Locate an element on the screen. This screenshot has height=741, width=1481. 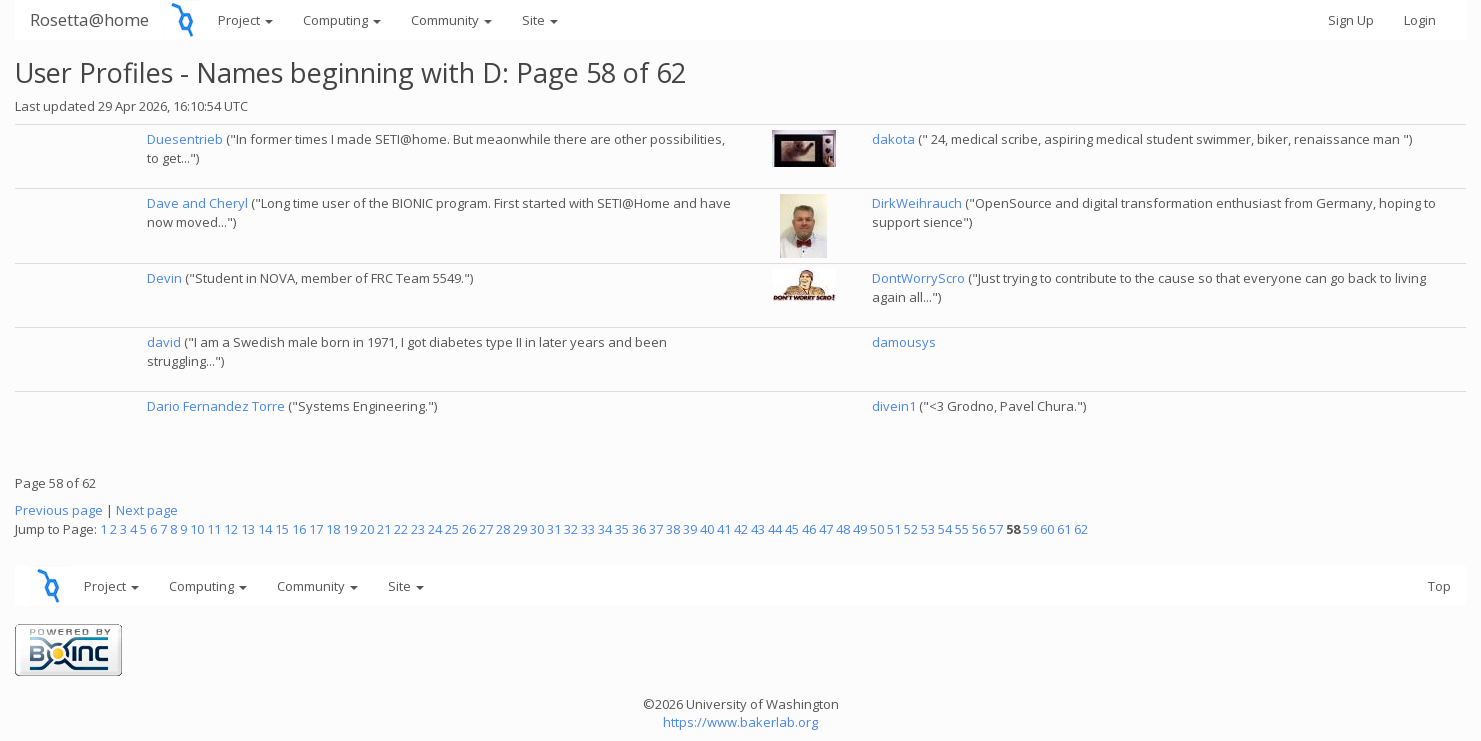
49 is located at coordinates (860, 529).